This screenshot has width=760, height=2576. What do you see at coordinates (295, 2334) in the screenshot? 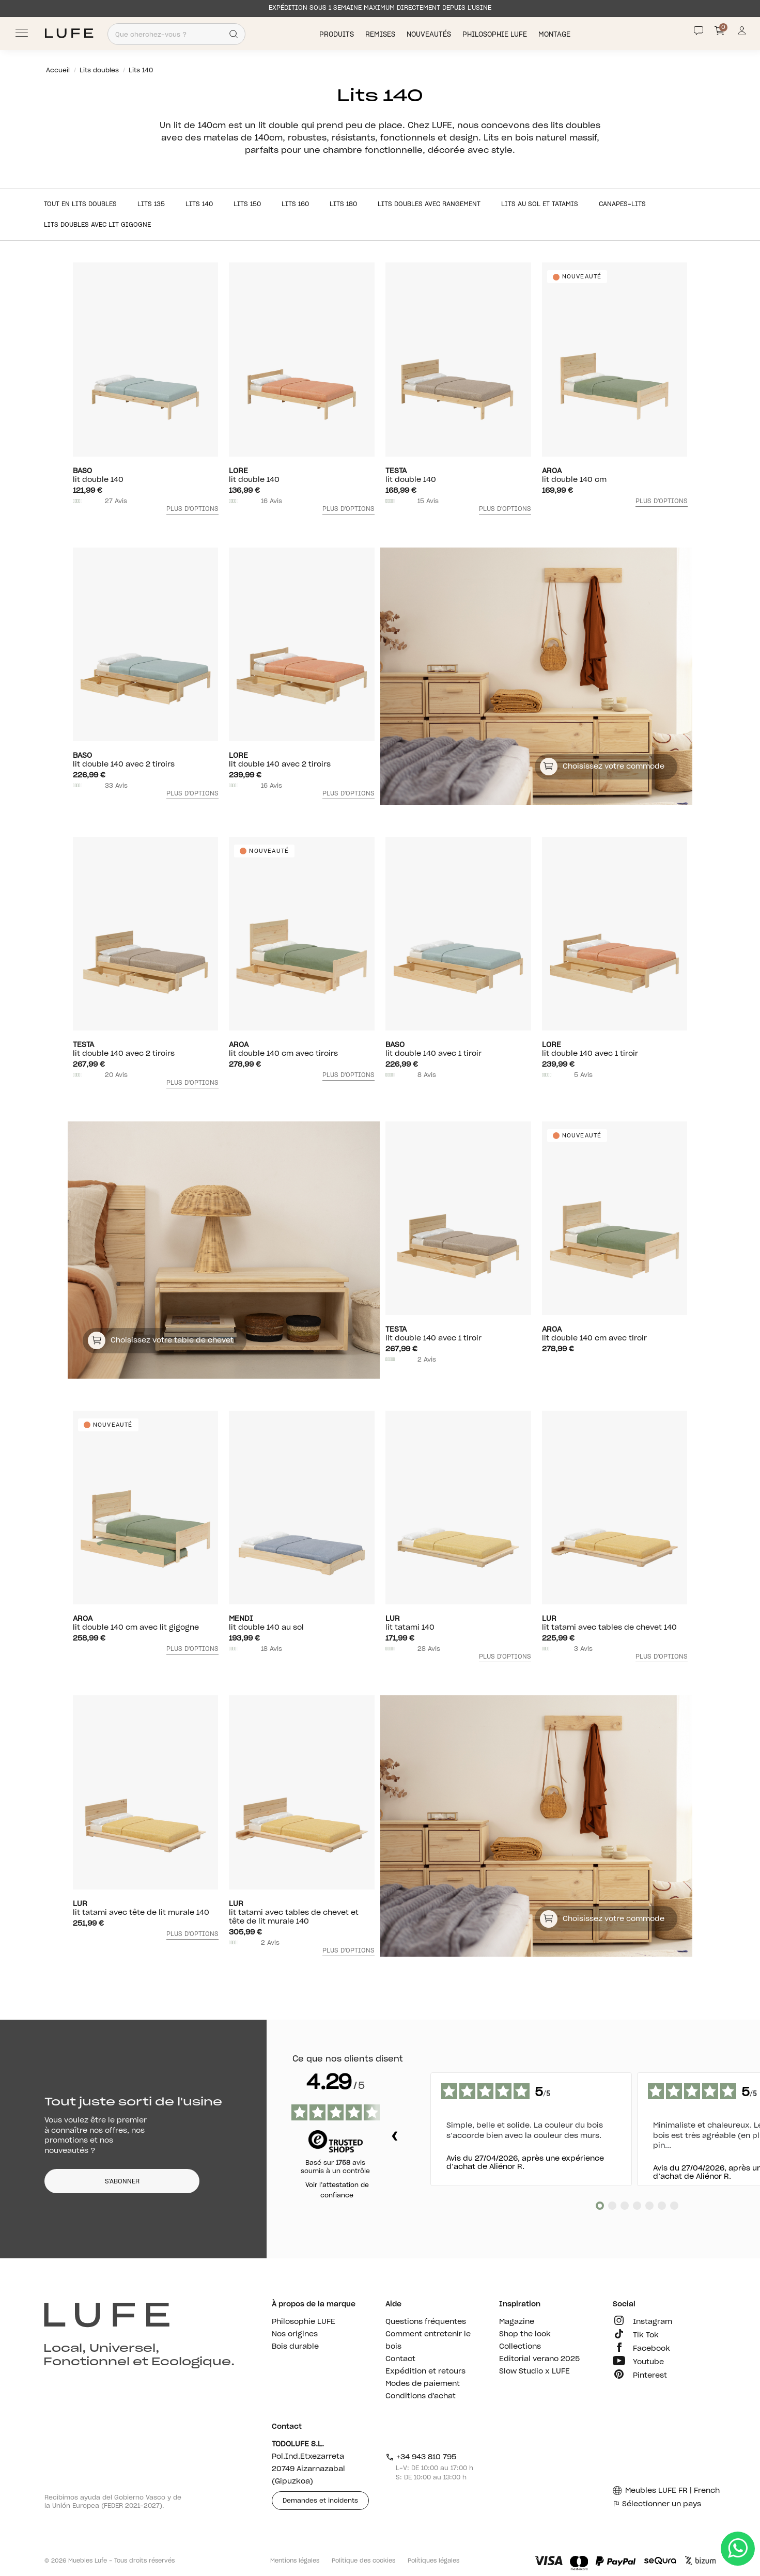
I see `Nos origines` at bounding box center [295, 2334].